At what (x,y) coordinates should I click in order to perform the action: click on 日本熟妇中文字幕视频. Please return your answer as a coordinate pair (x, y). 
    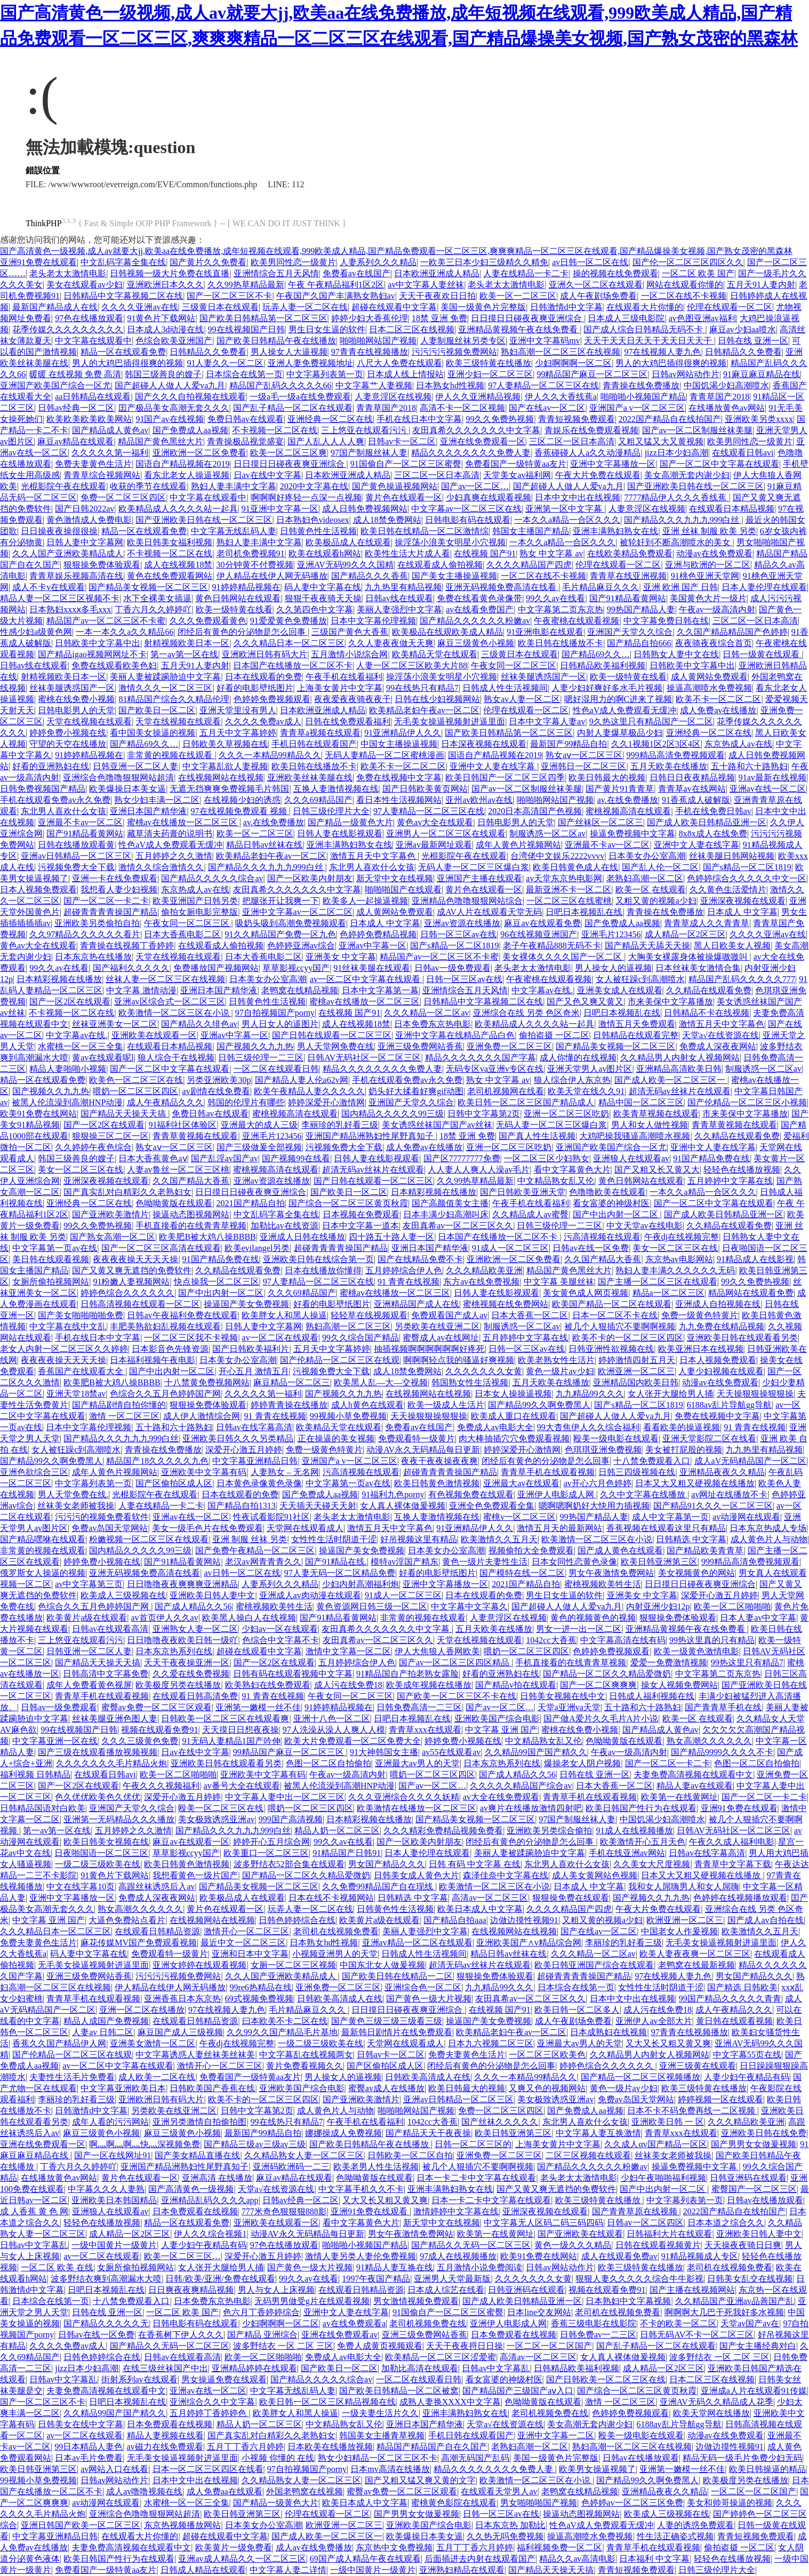
    Looking at the image, I should click on (628, 2301).